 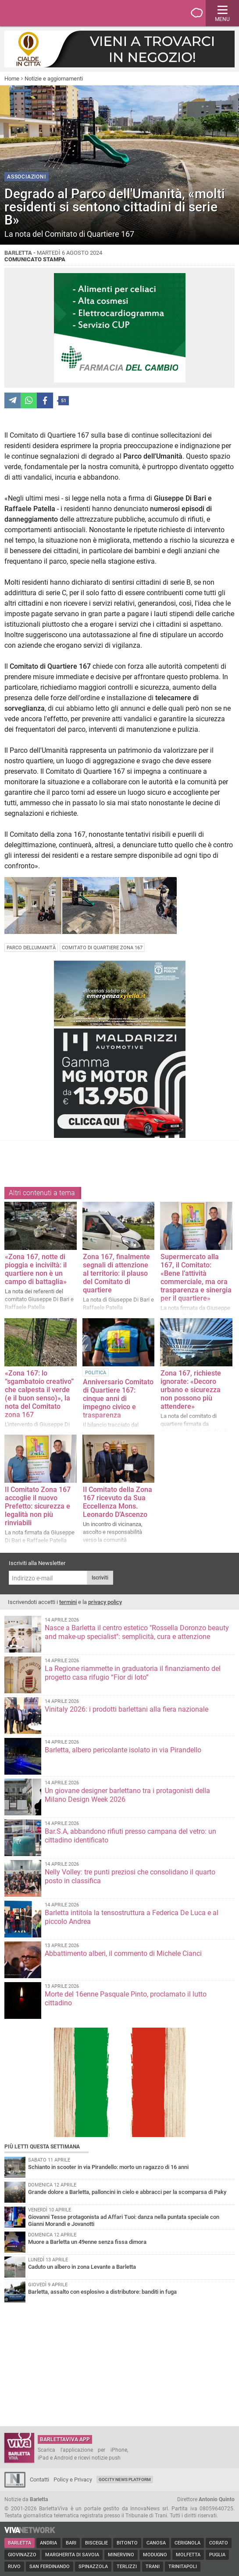 I want to click on Bisceglie, so click(x=96, y=2543).